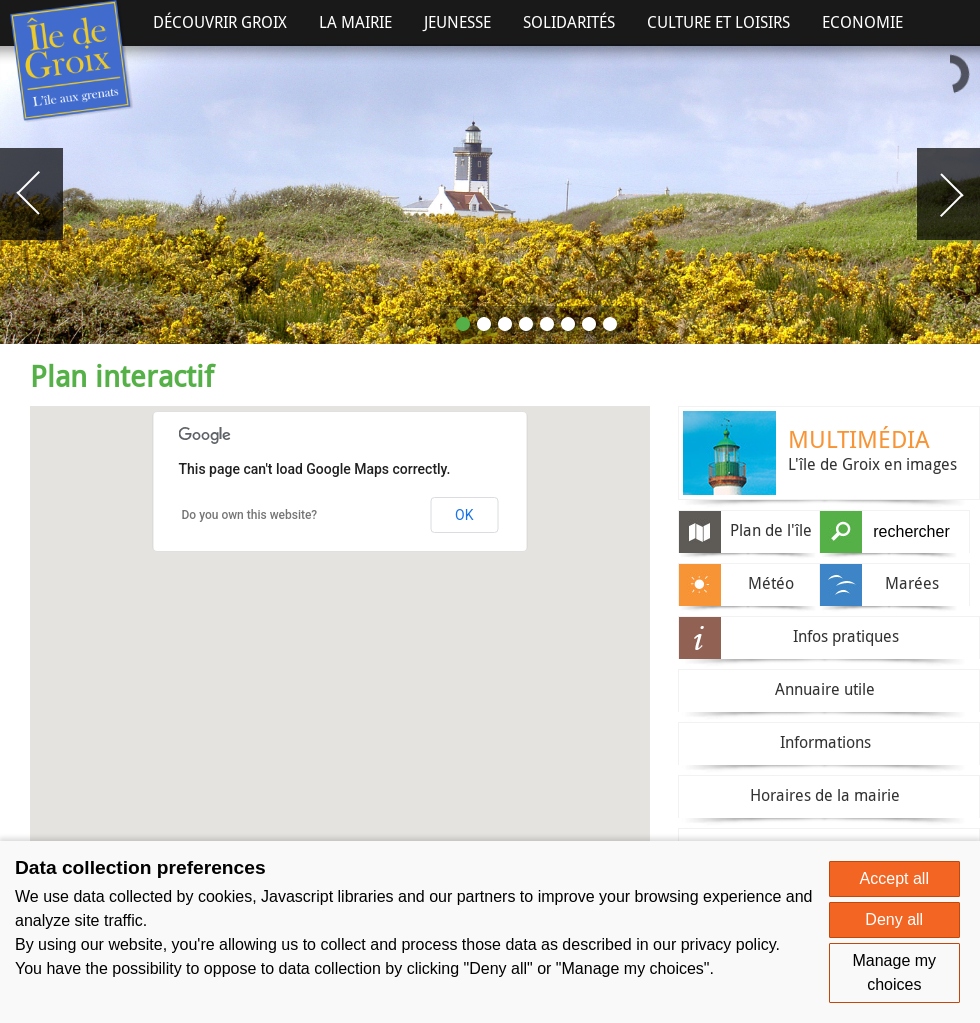  Describe the element at coordinates (220, 22) in the screenshot. I see `Découvrir Groix` at that location.